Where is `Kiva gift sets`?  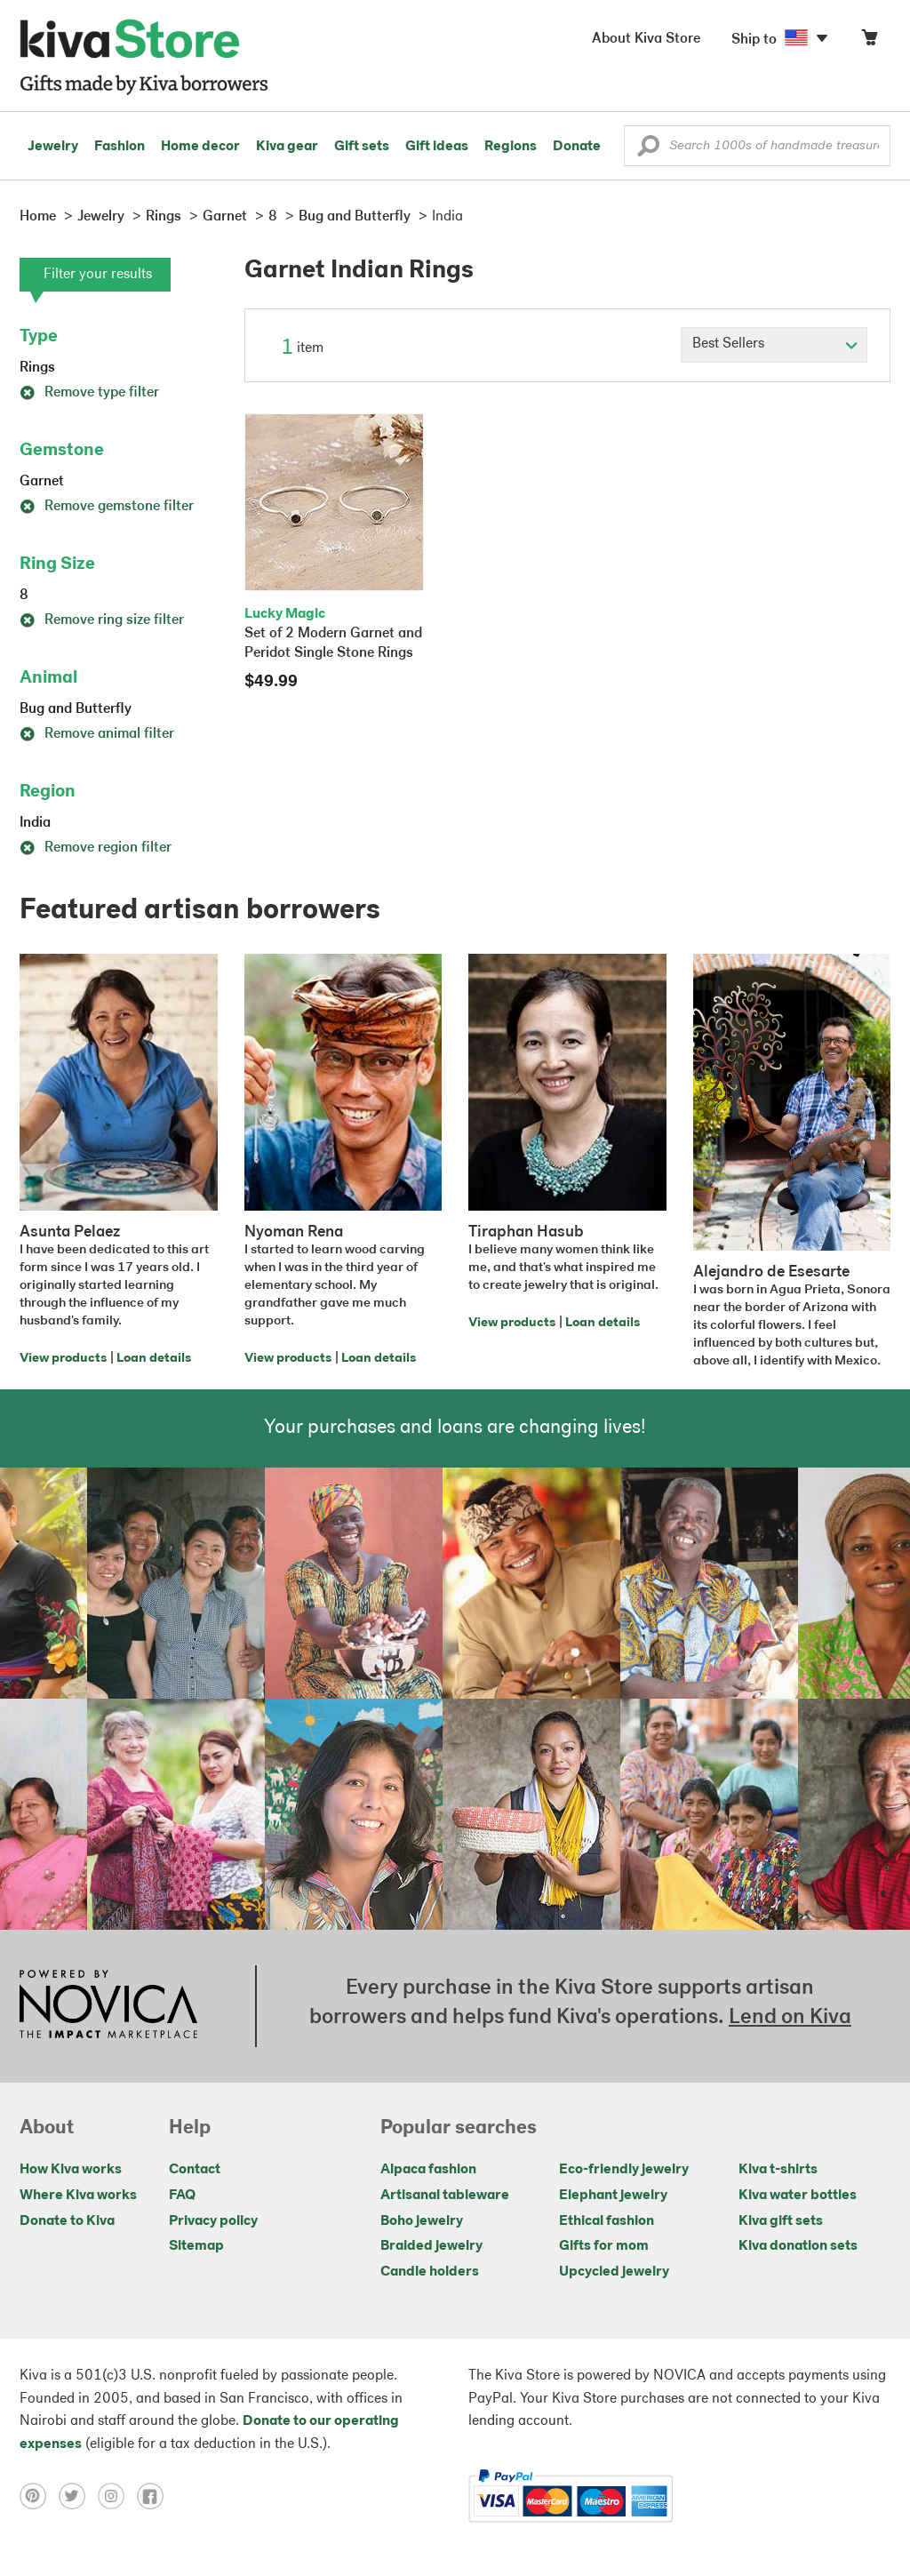
Kiva gift sets is located at coordinates (780, 2221).